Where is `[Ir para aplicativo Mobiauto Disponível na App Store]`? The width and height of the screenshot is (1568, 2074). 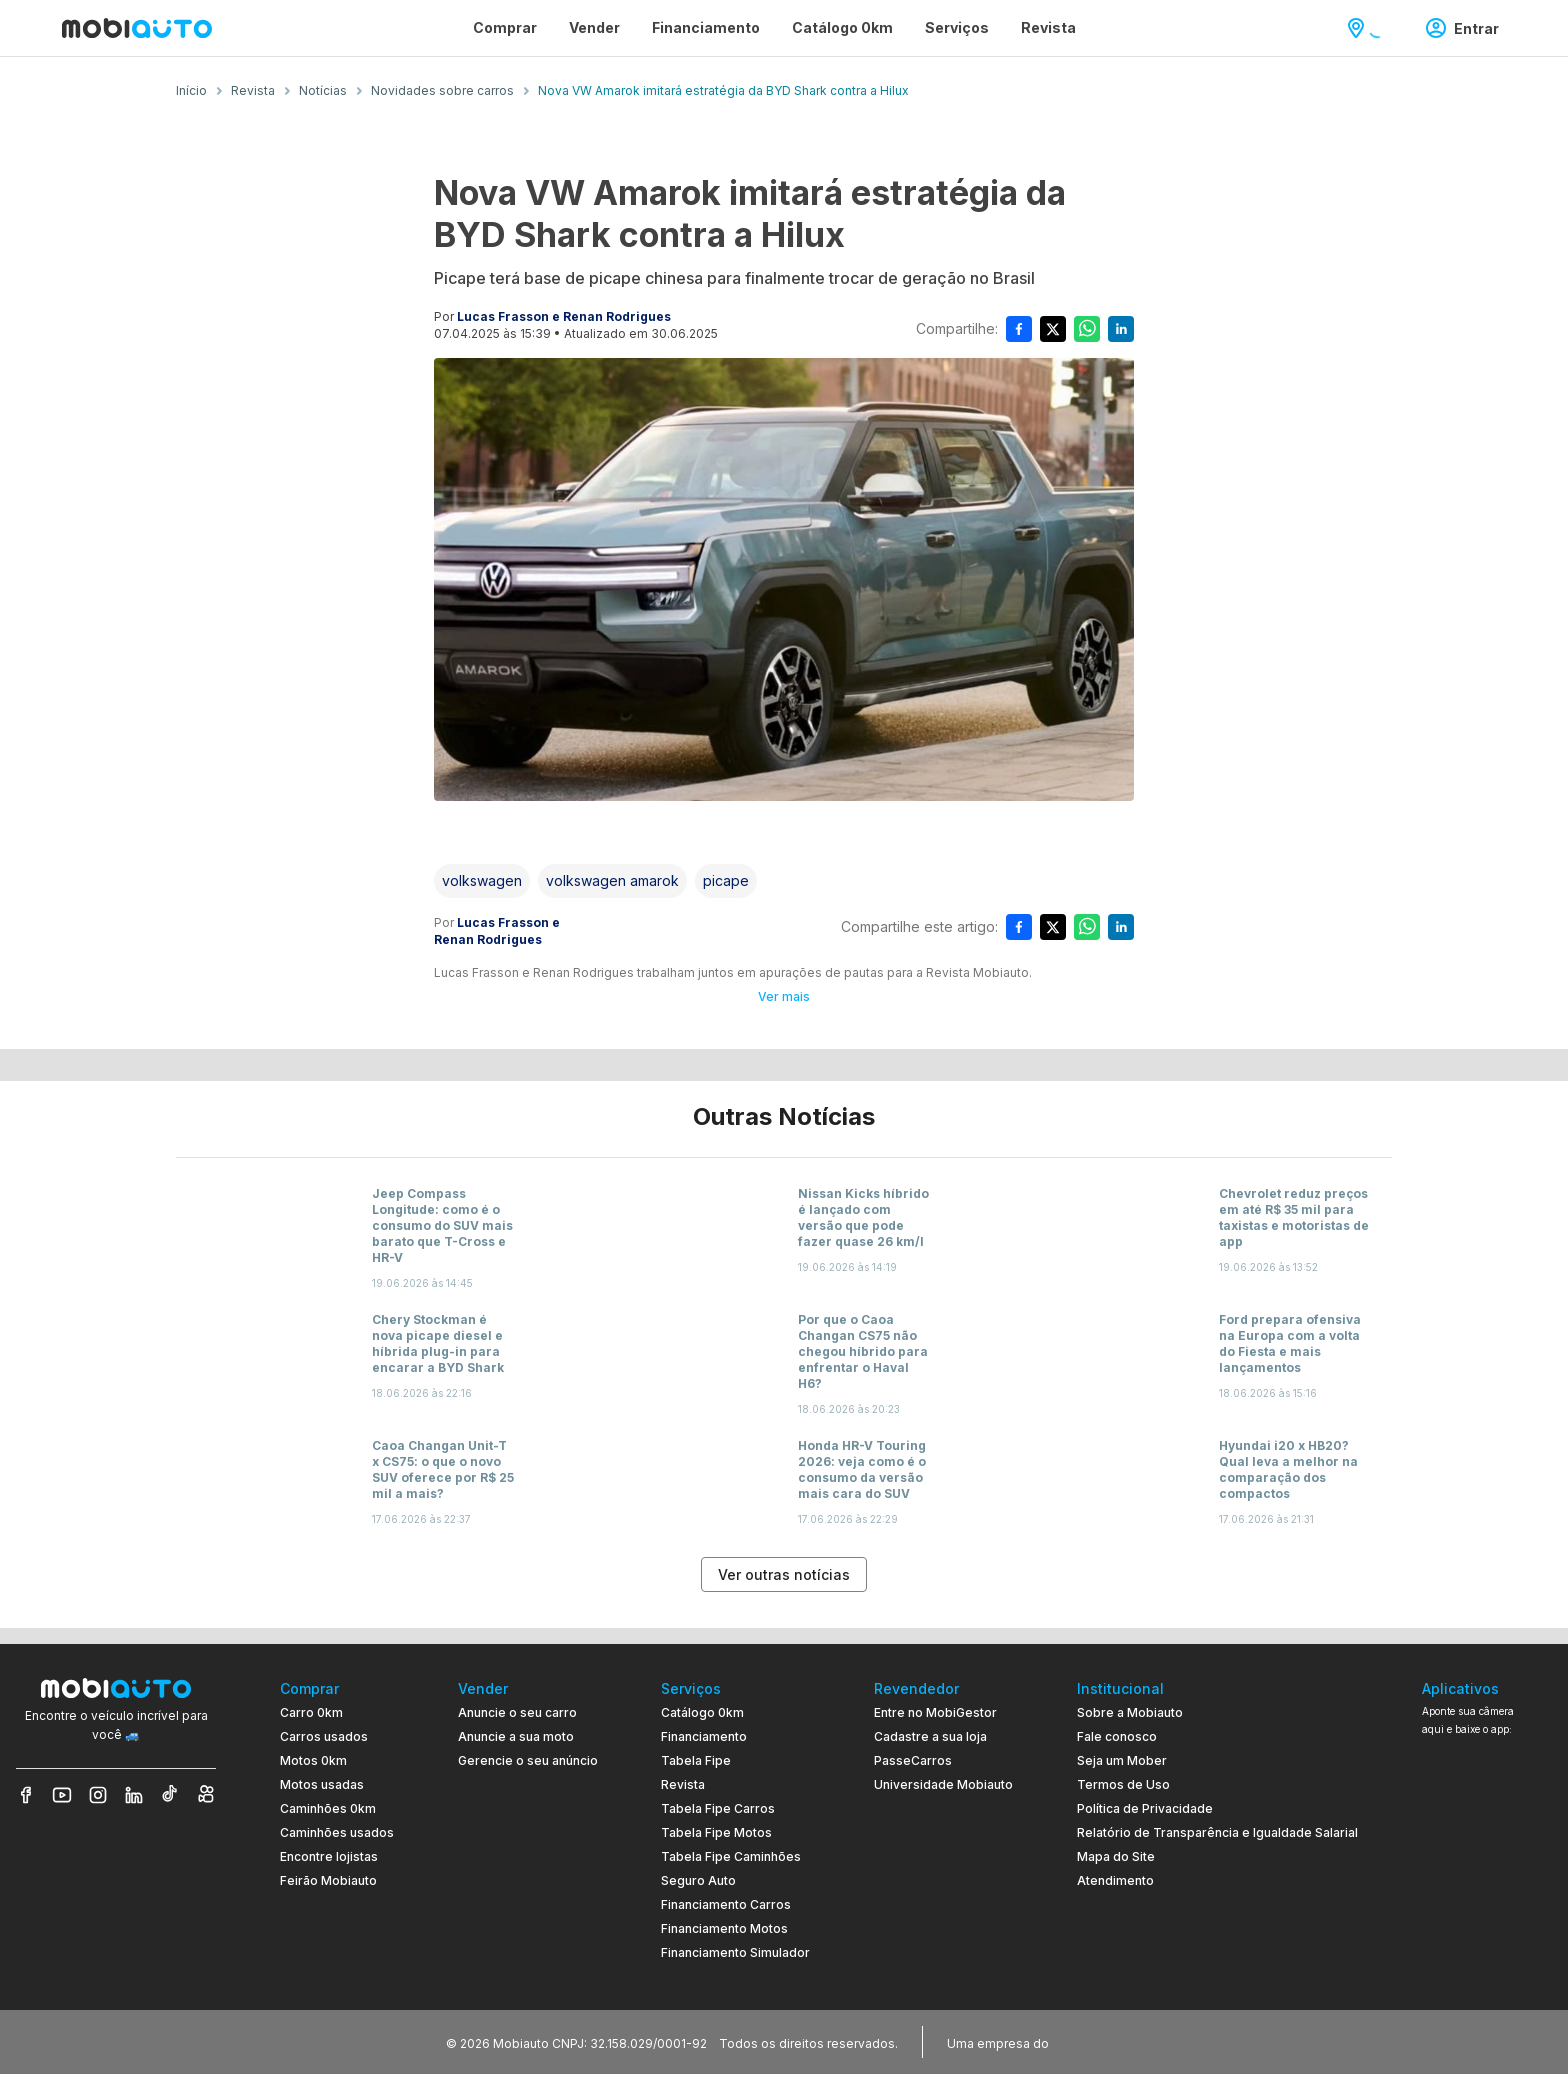 [Ir para aplicativo Mobiauto Disponível na App Store] is located at coordinates (1487, 1951).